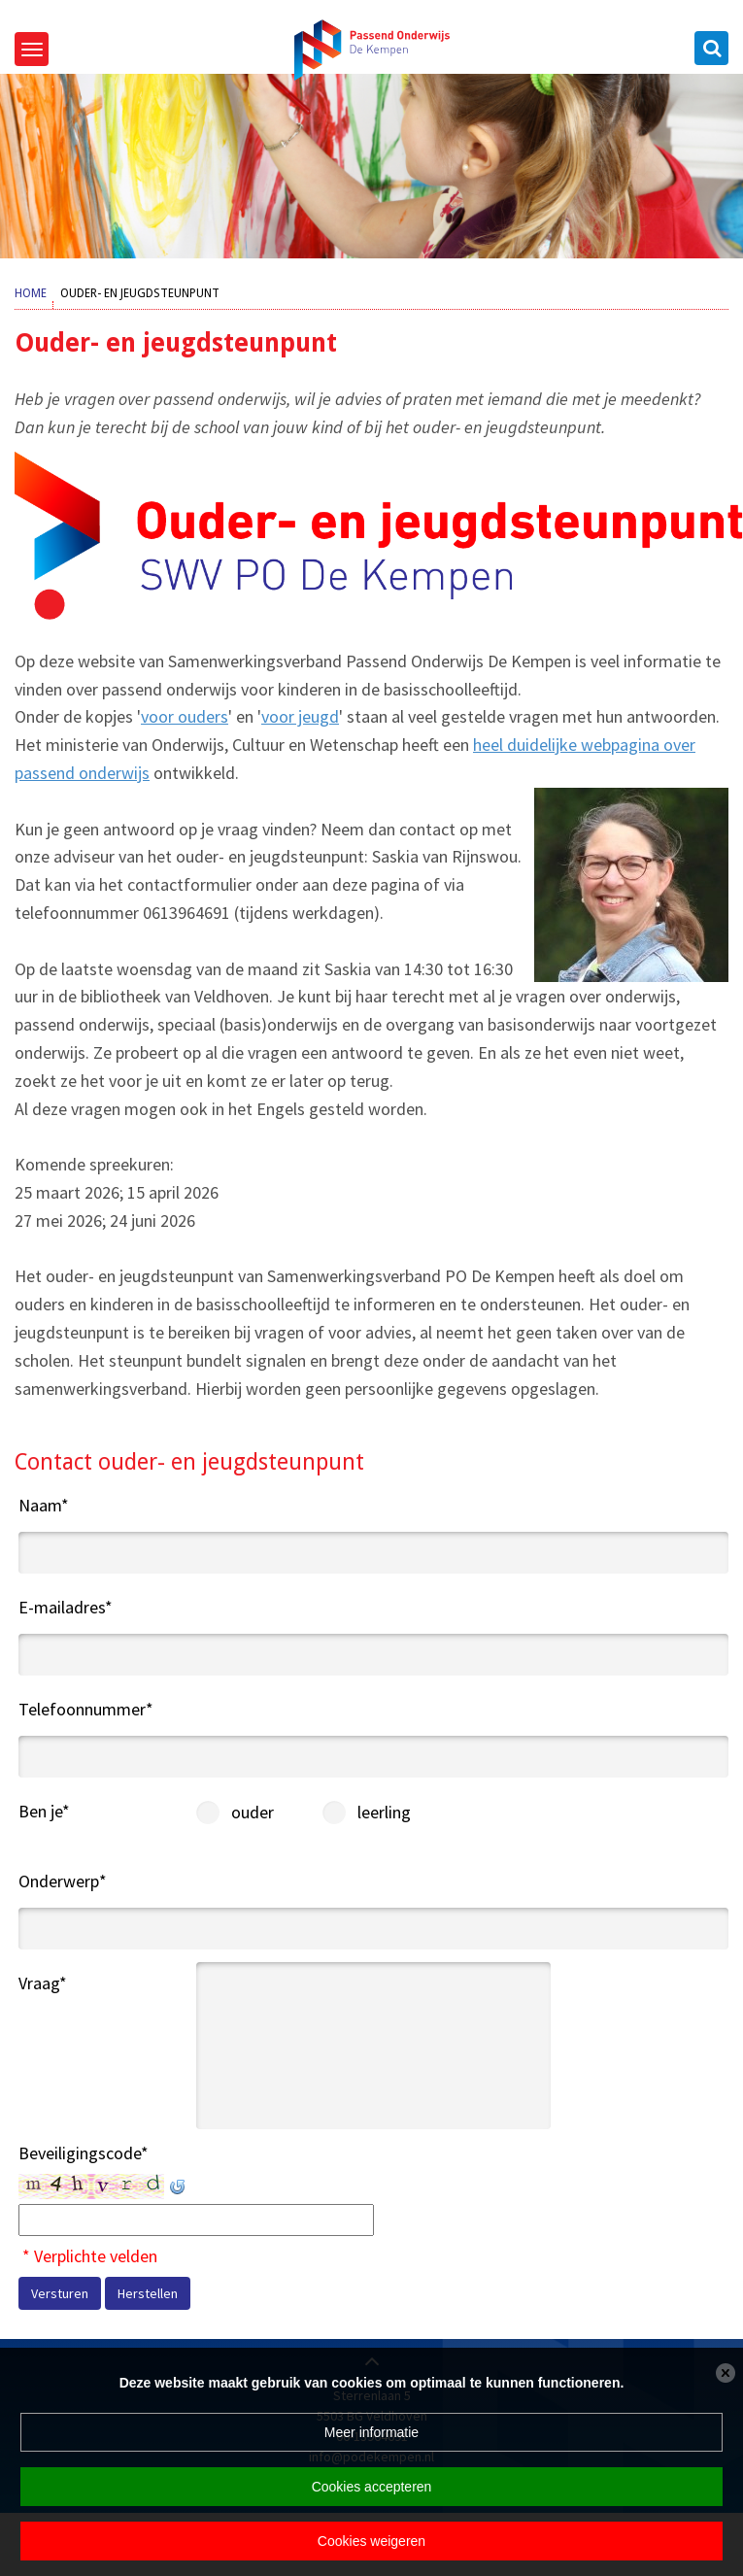 The image size is (743, 2576). I want to click on voor jeugd, so click(300, 716).